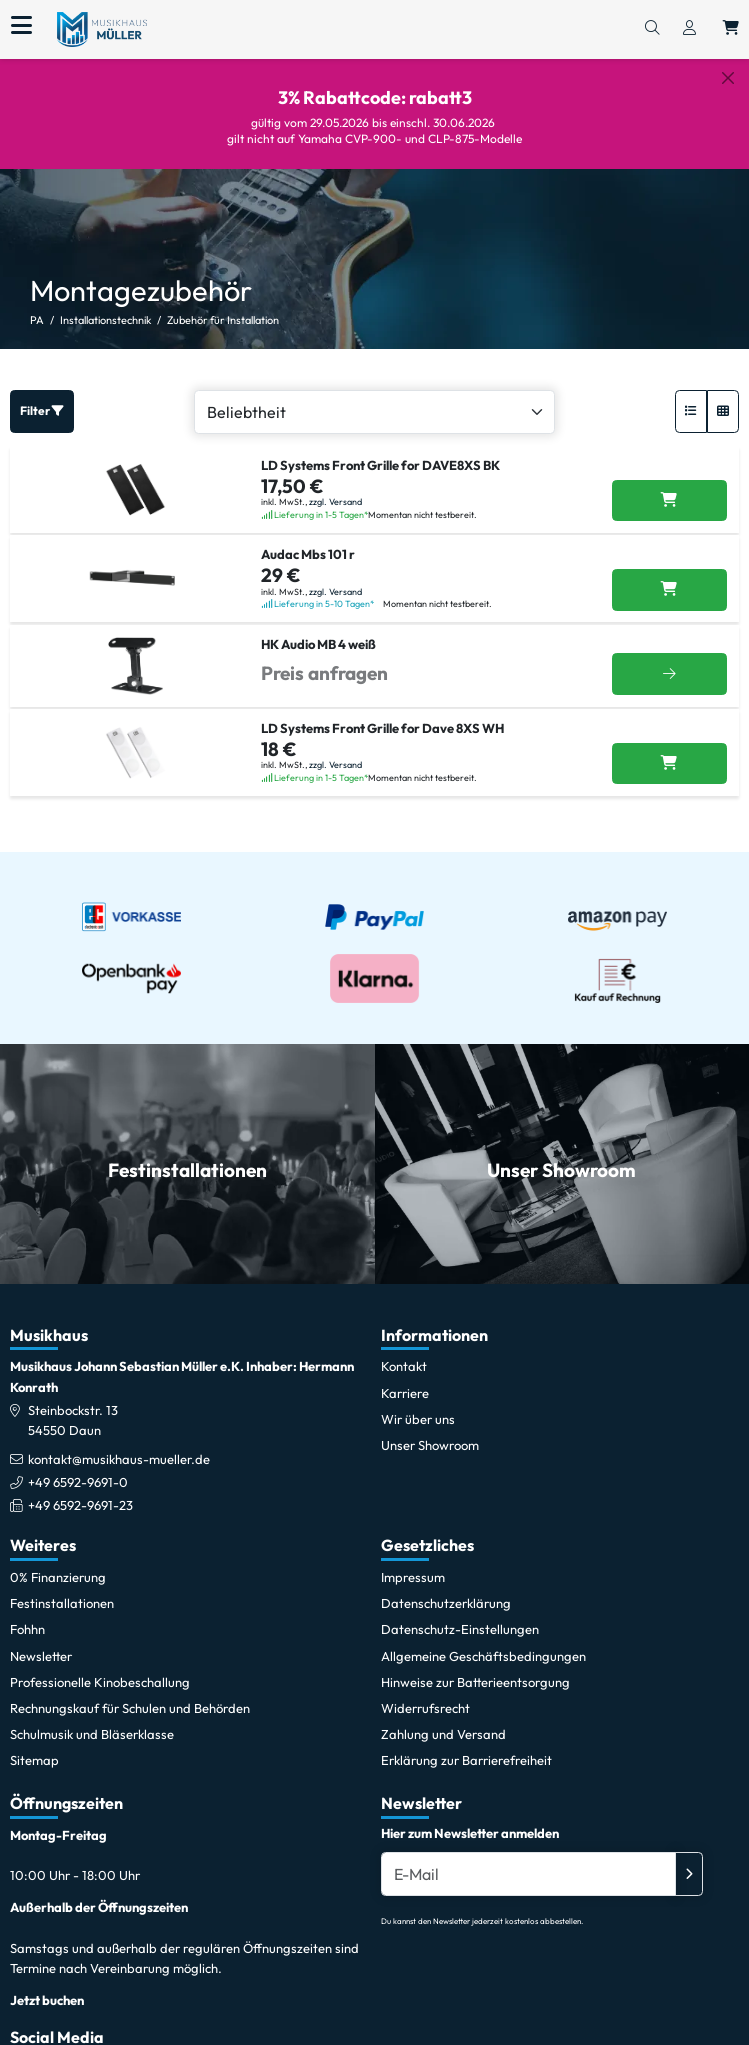 Image resolution: width=749 pixels, height=2045 pixels. I want to click on +49 6592-9691-0, so click(78, 1467).